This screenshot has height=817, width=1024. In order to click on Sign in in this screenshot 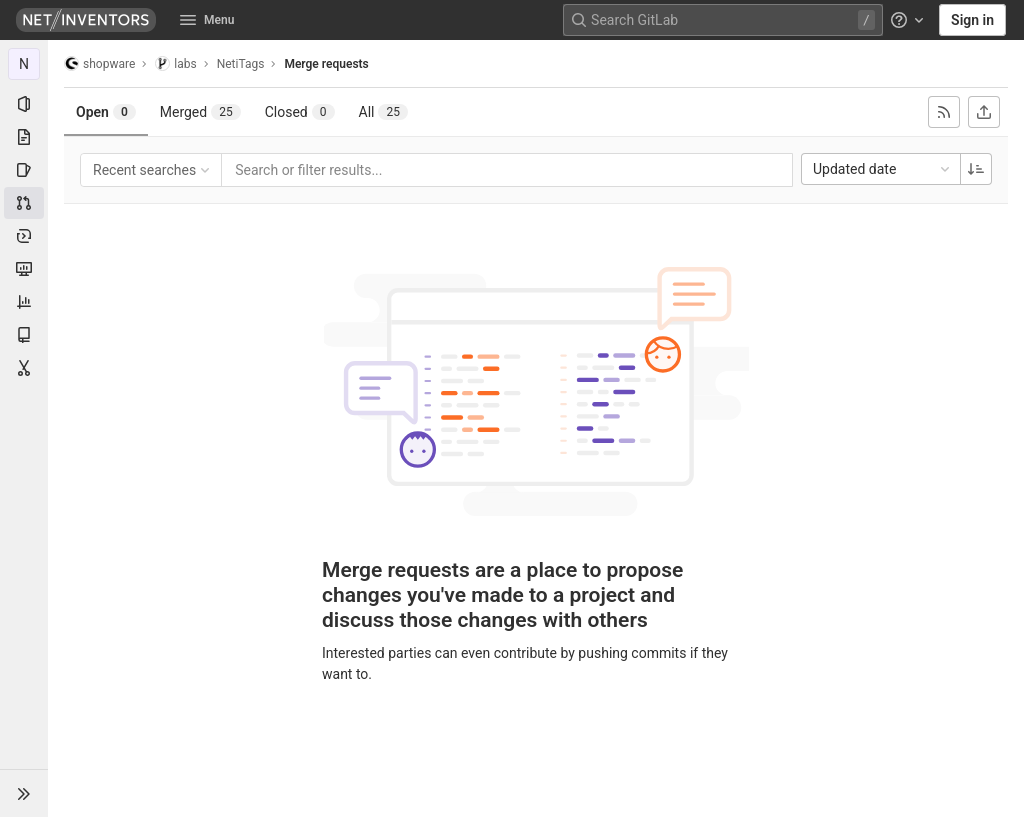, I will do `click(972, 20)`.